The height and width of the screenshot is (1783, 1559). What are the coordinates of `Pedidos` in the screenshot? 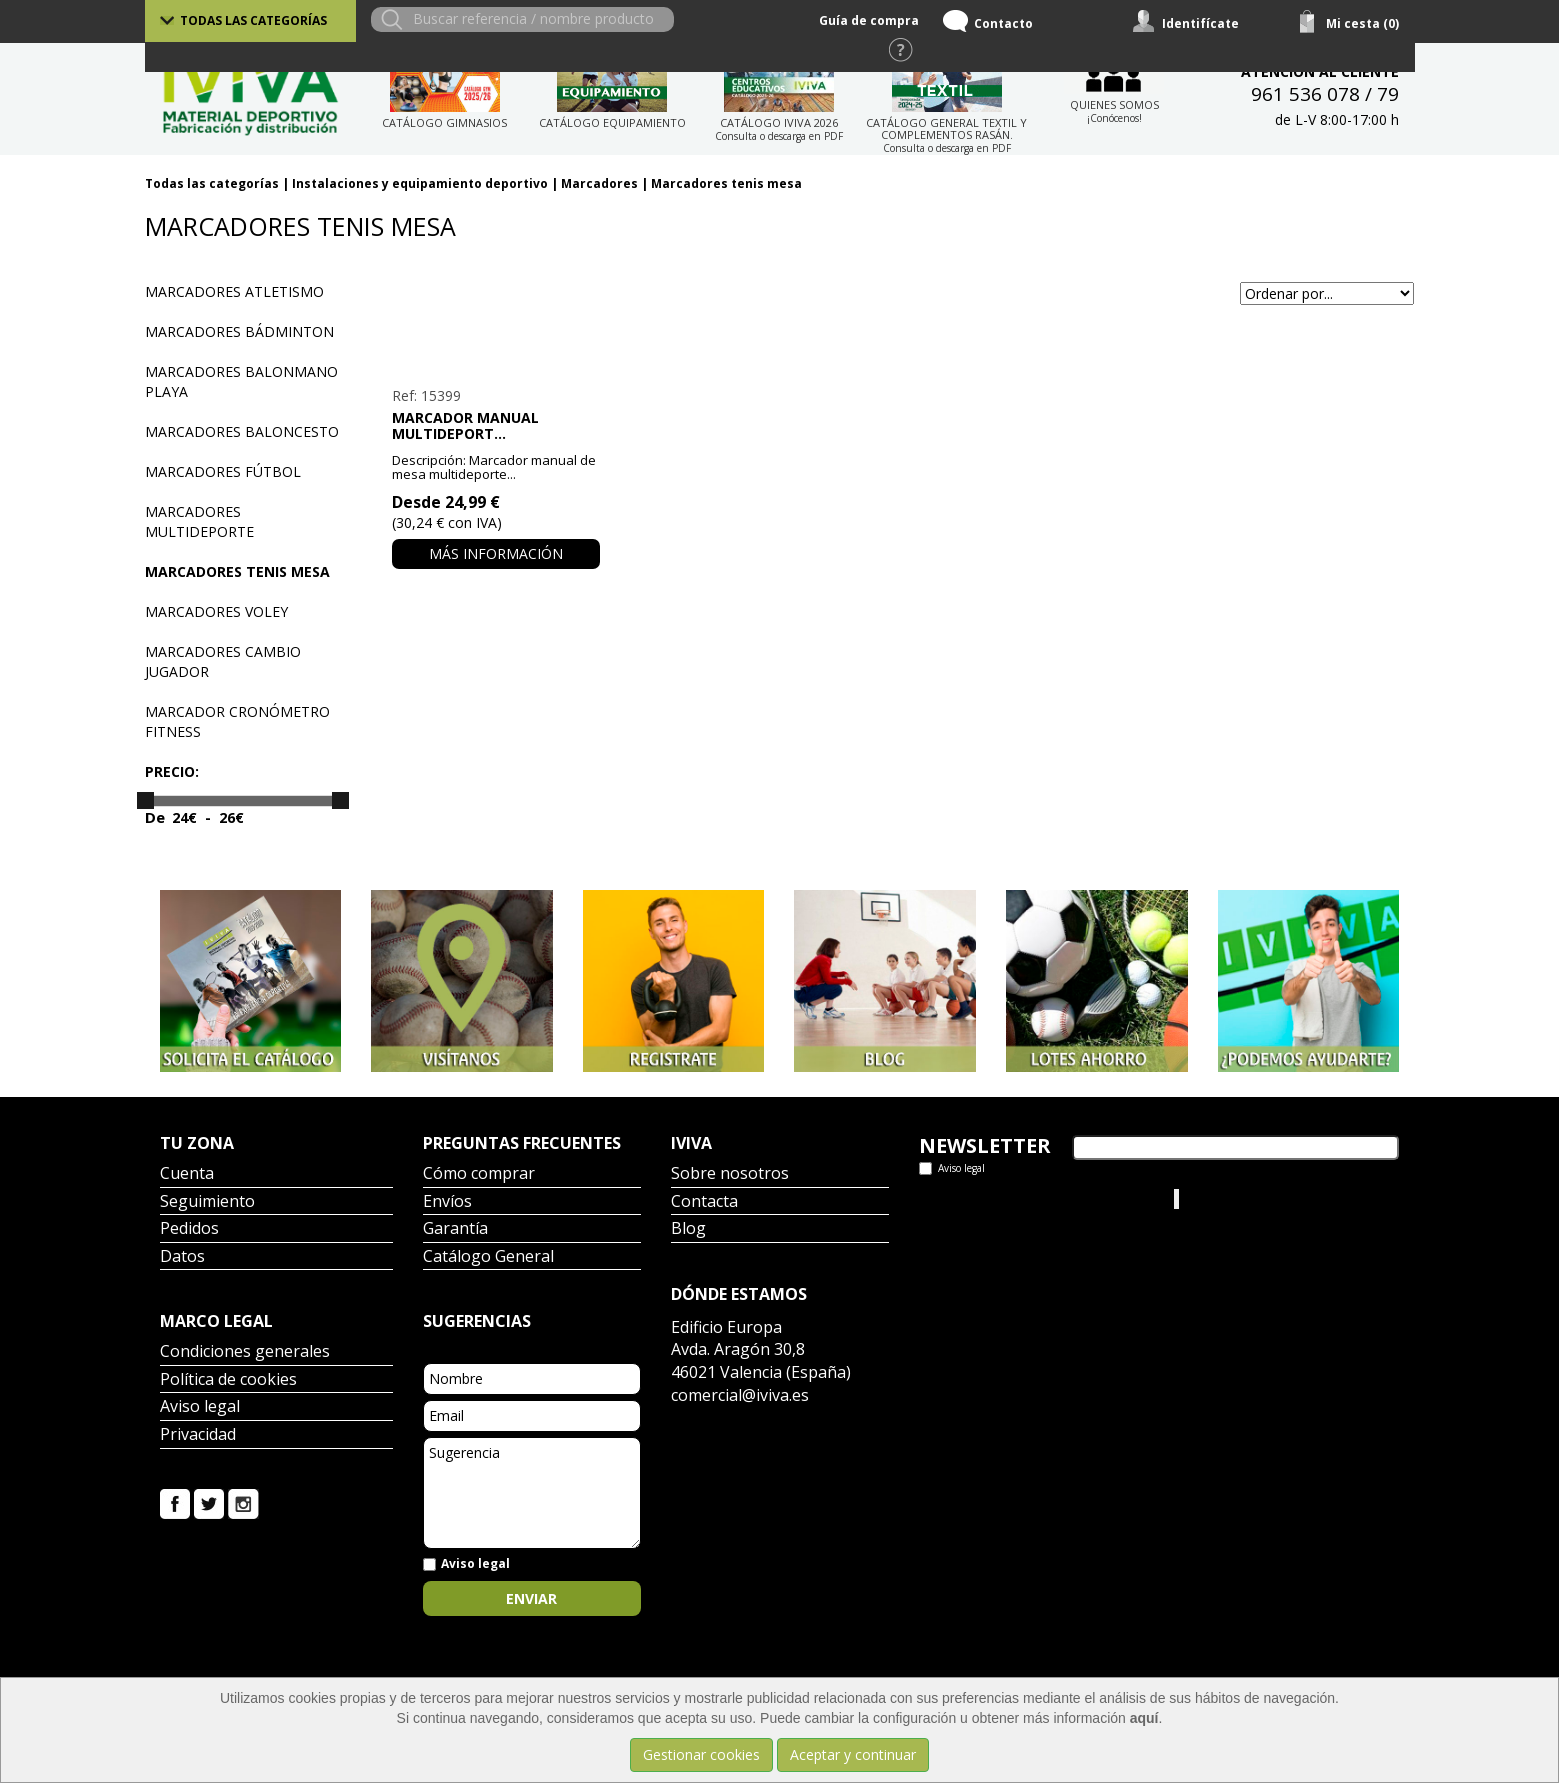 It's located at (189, 1229).